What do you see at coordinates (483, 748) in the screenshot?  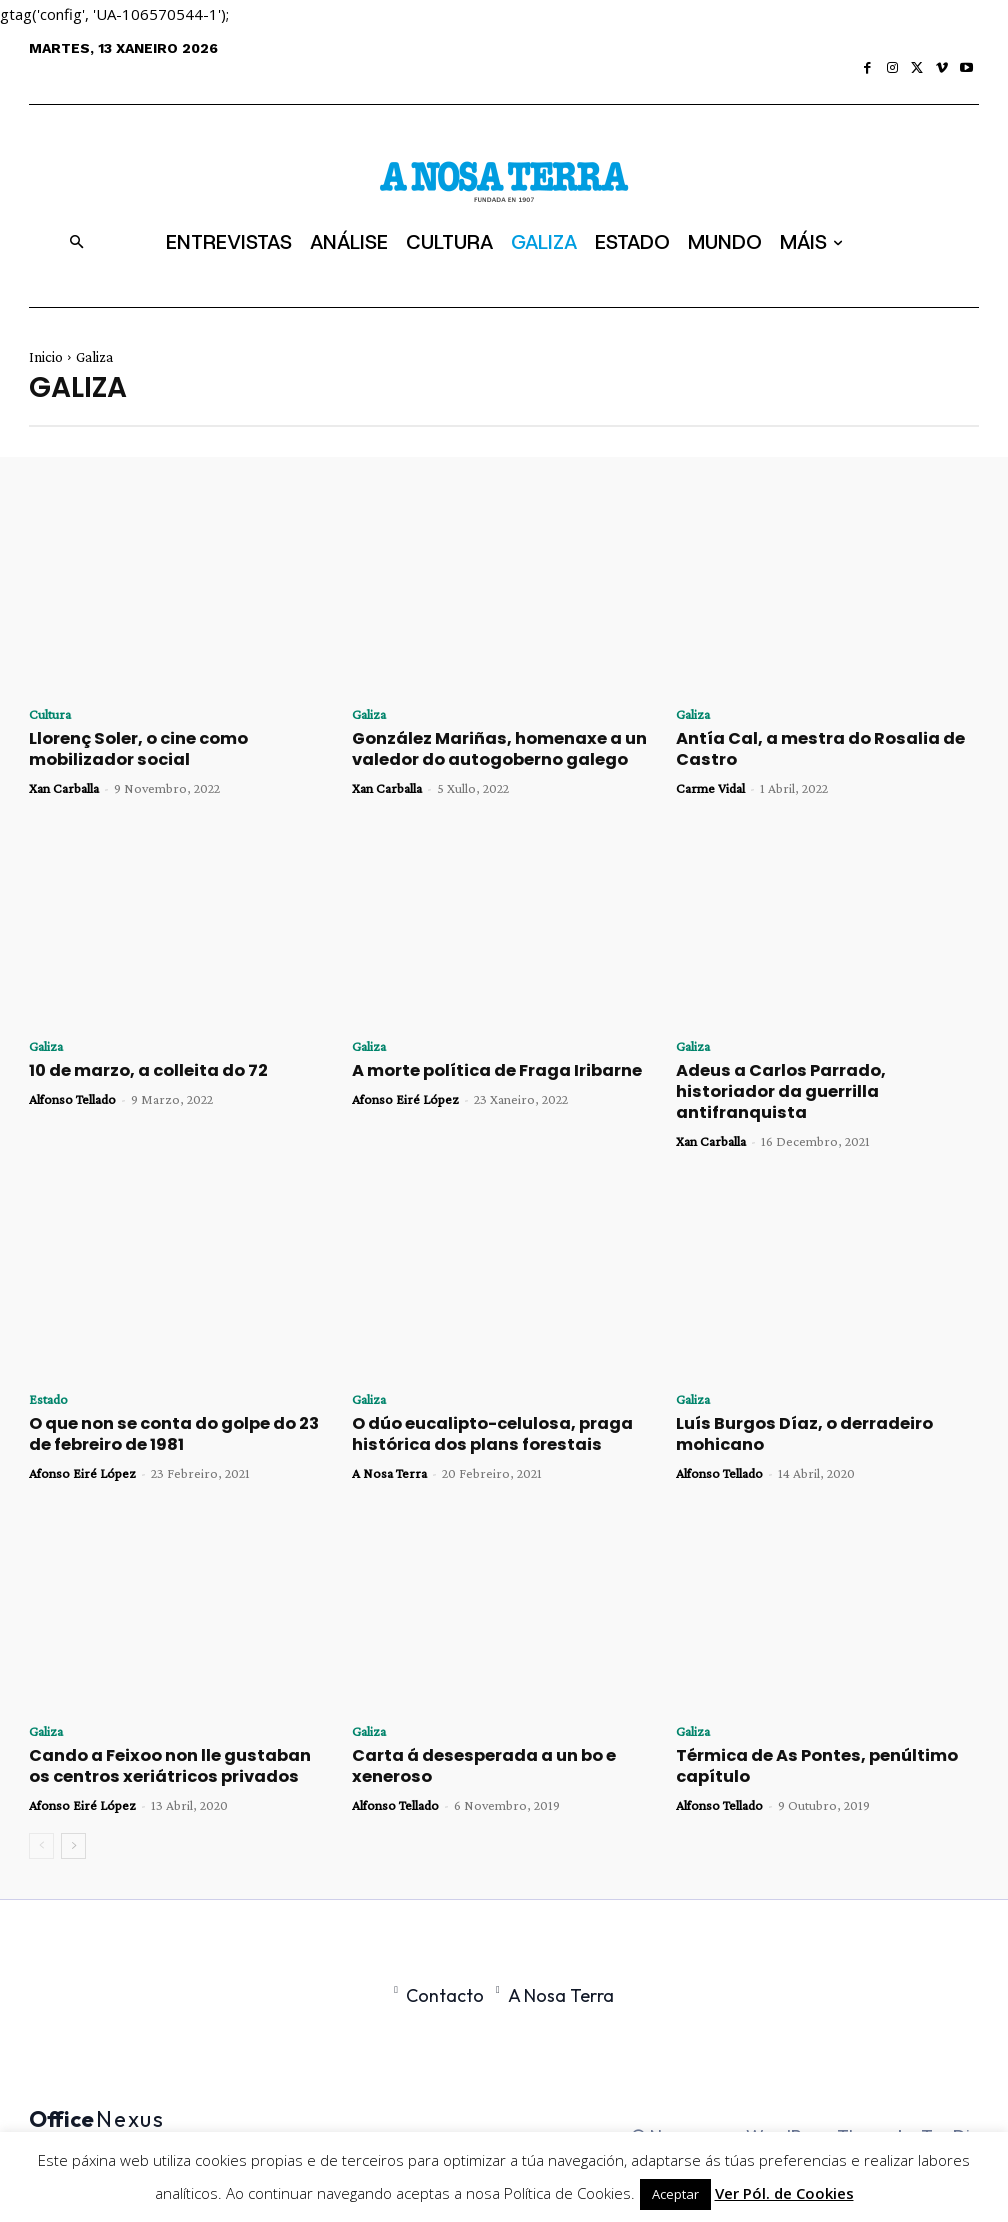 I see `González Mariñas, homenaxe a un valedor do autogoberno galego` at bounding box center [483, 748].